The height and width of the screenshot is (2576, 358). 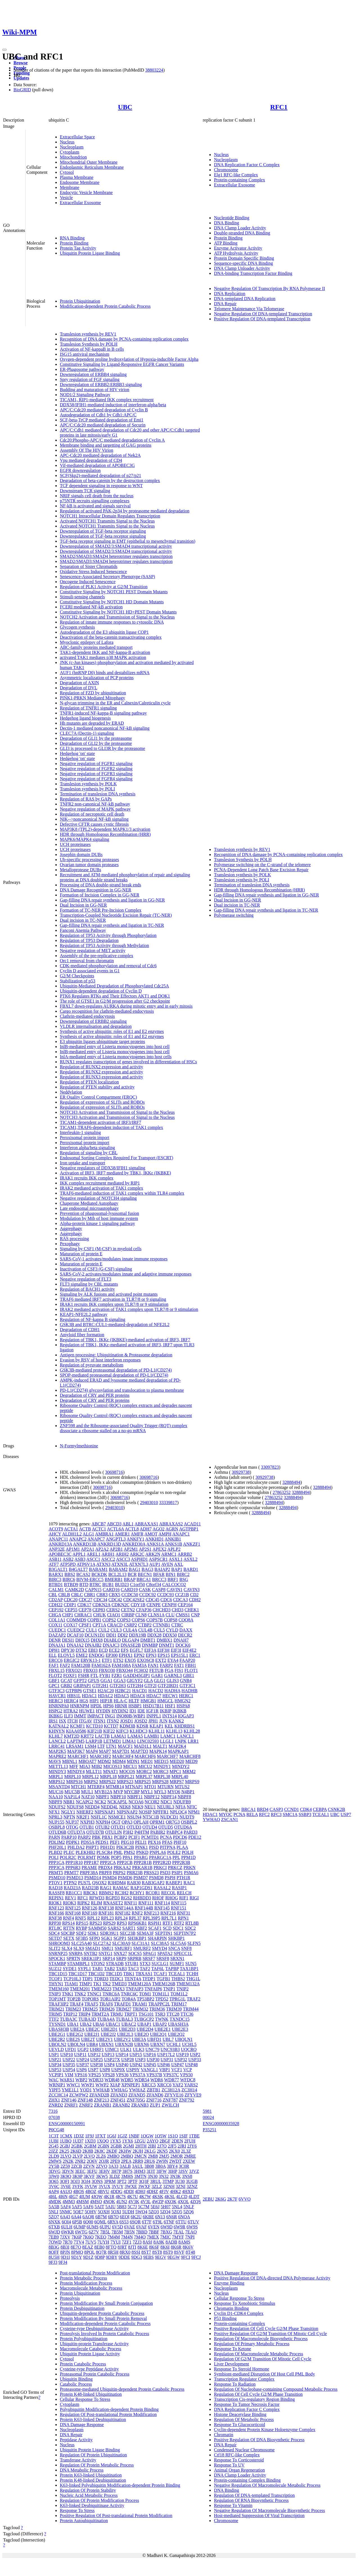 I want to click on MINDY2, so click(x=180, y=1766).